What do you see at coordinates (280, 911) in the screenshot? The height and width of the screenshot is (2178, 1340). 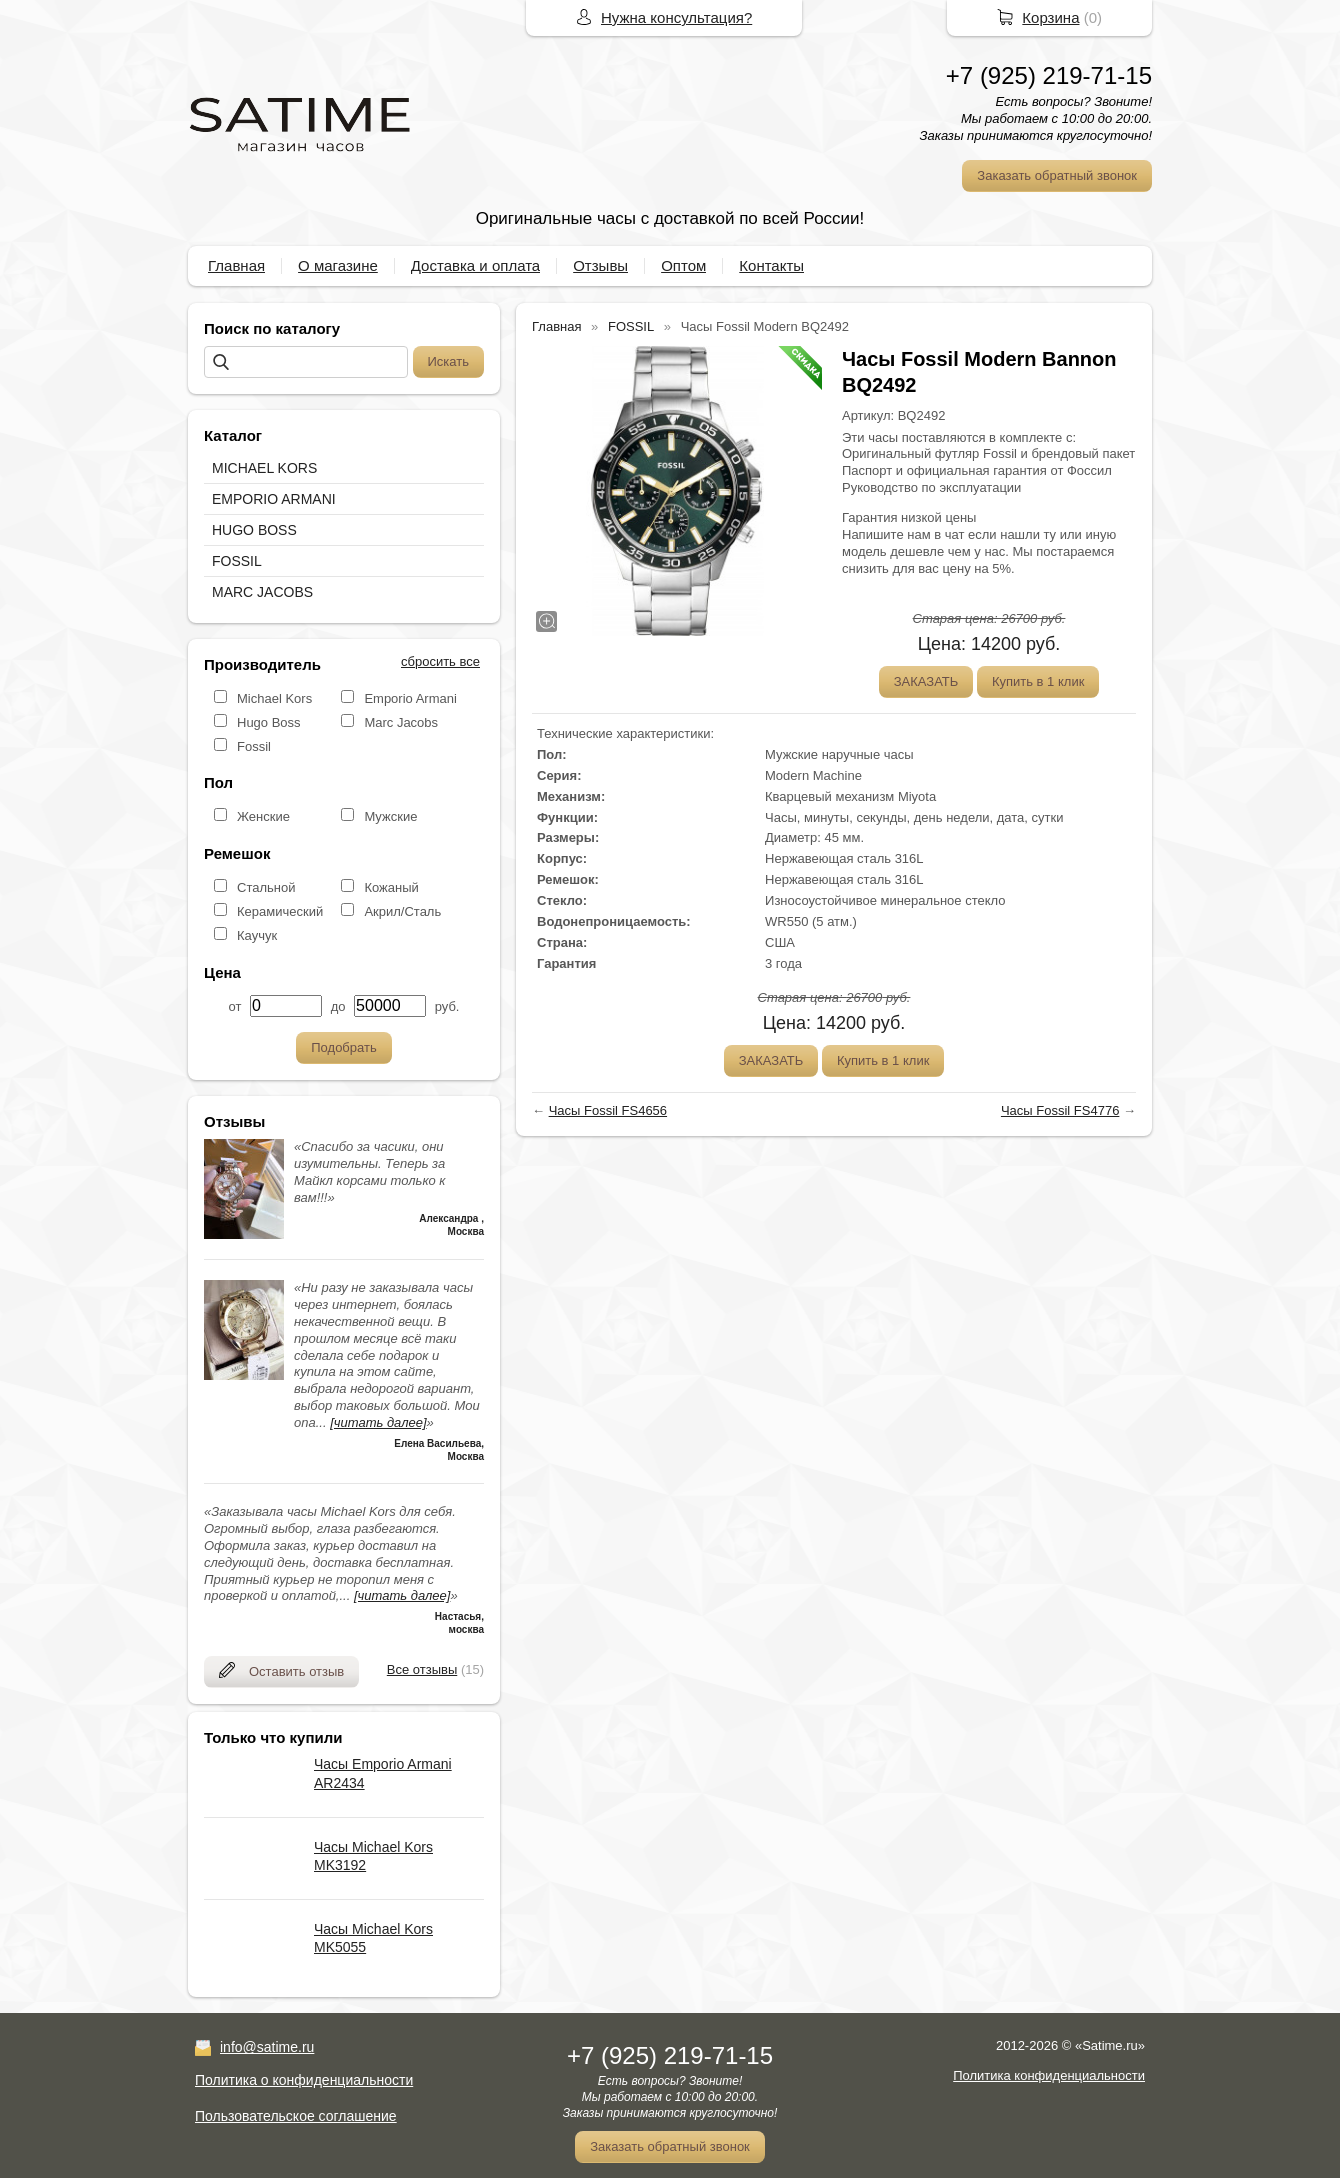 I see `Керамический` at bounding box center [280, 911].